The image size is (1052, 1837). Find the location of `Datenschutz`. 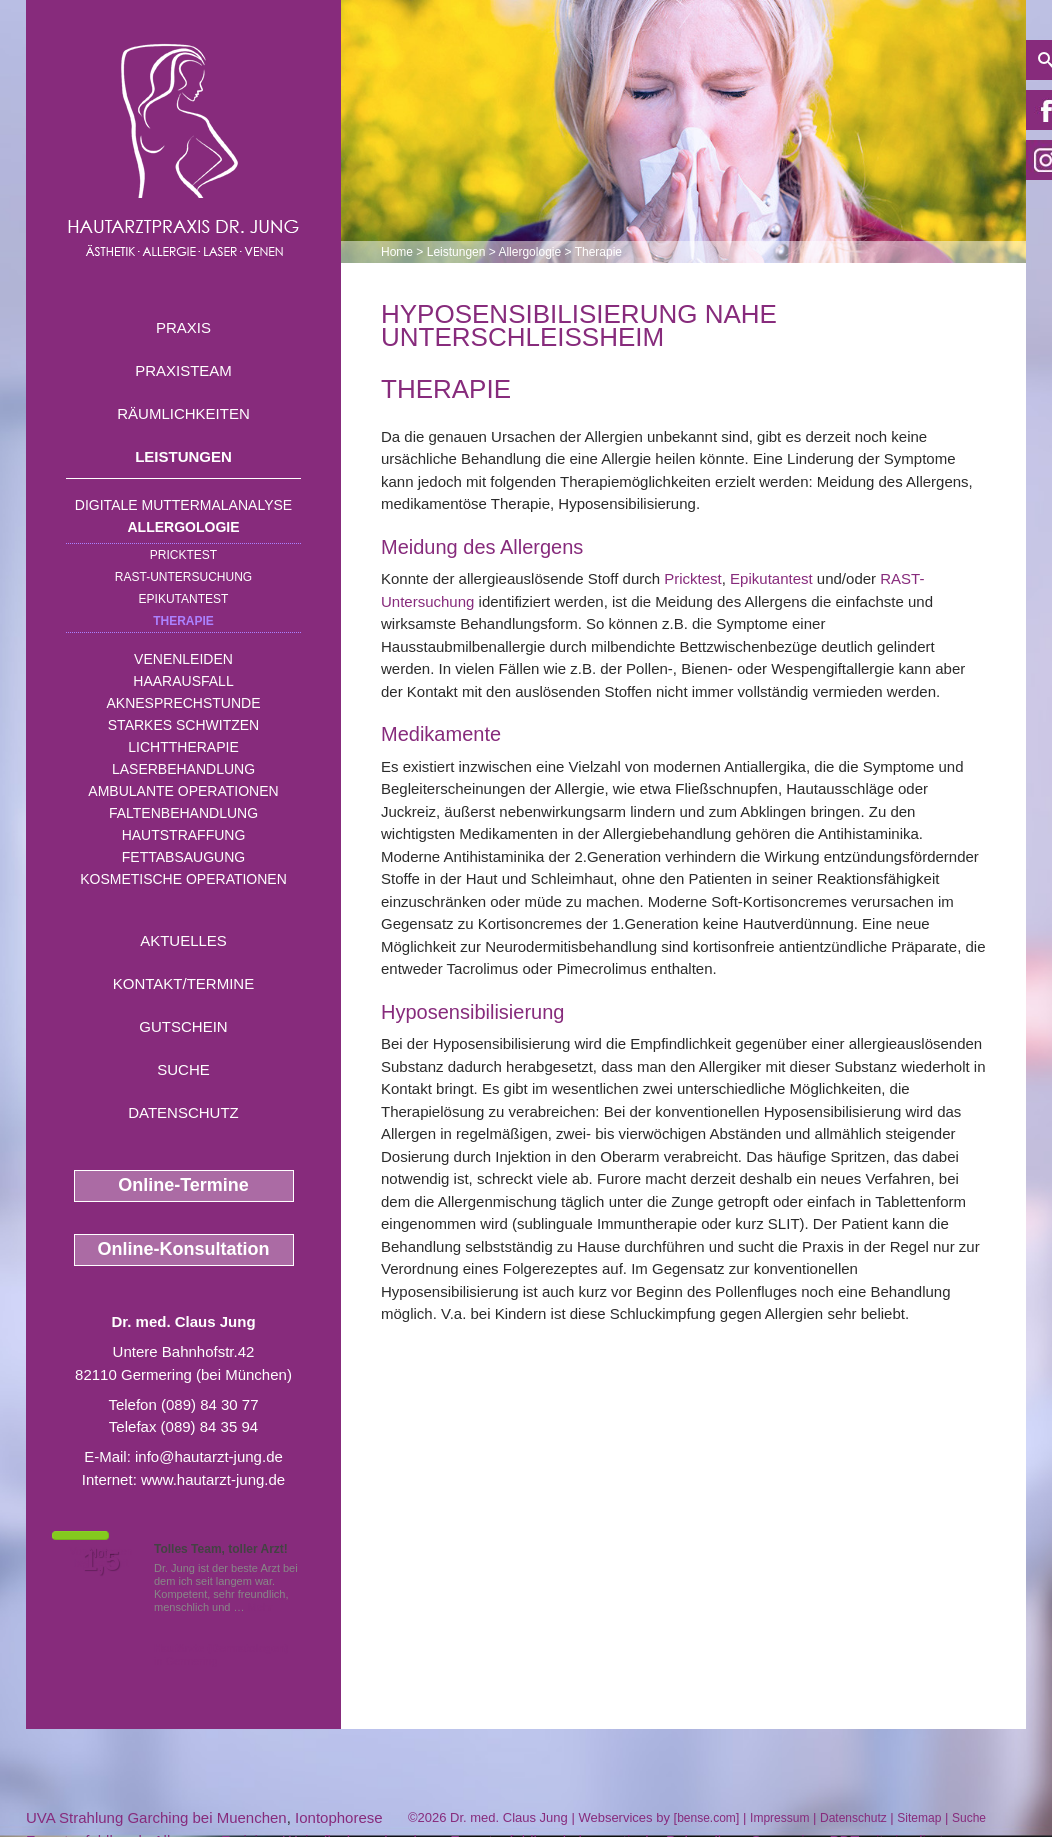

Datenschutz is located at coordinates (183, 1112).